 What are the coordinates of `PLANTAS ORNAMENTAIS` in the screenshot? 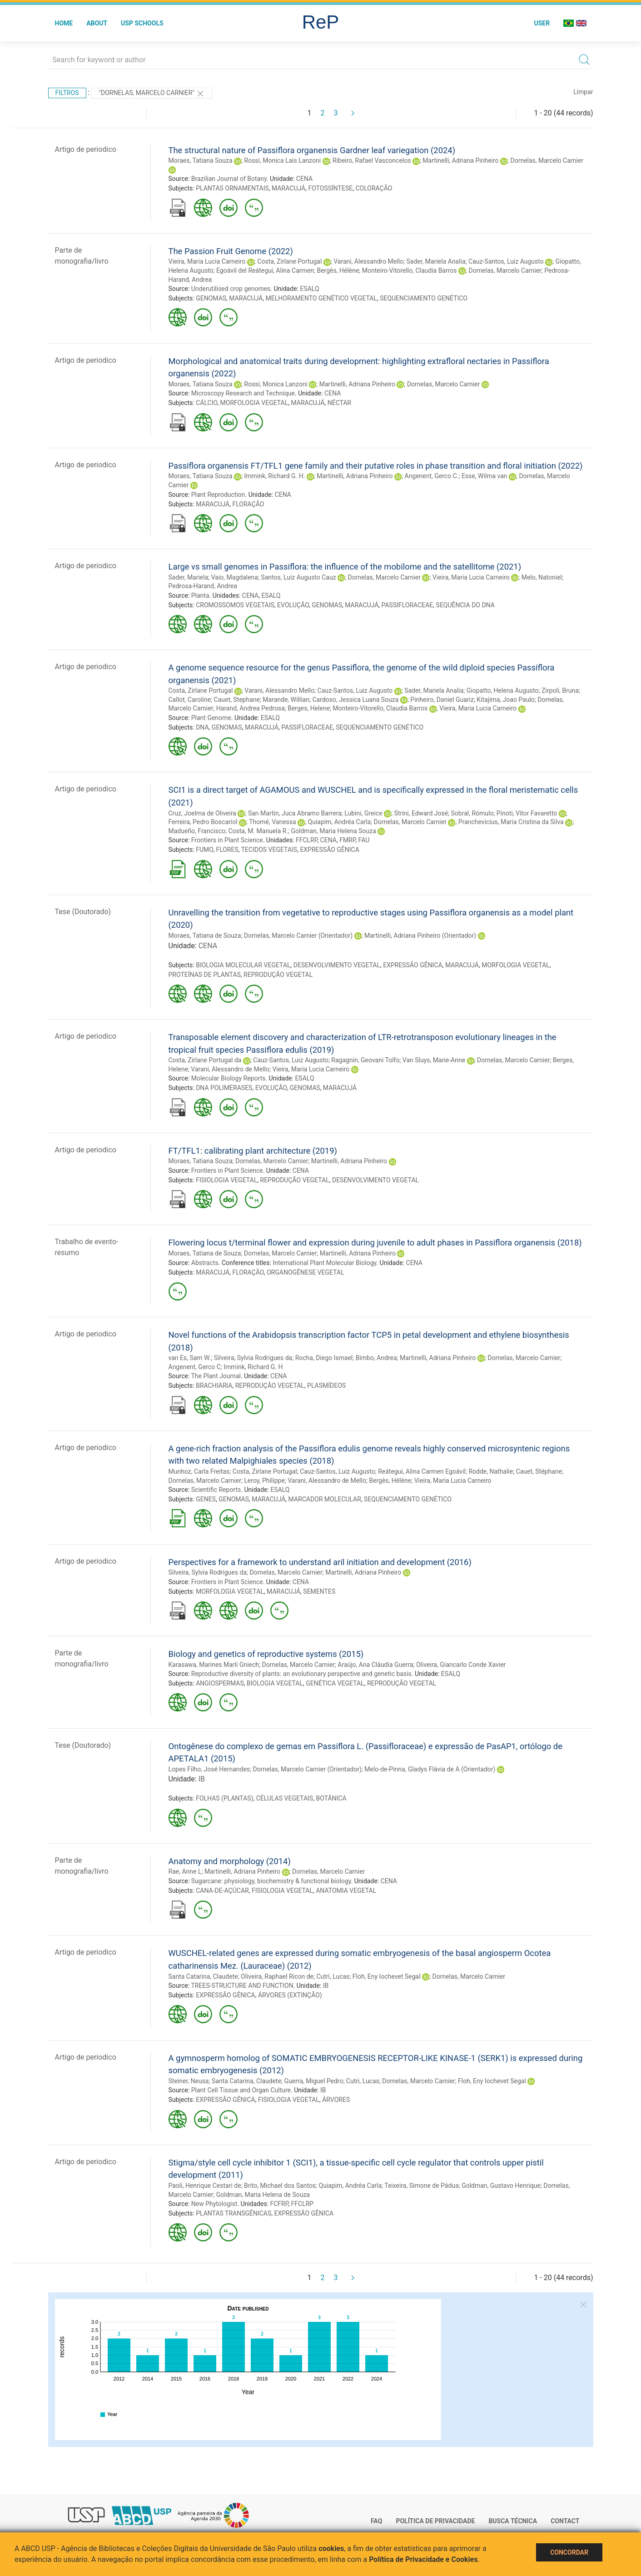 It's located at (232, 188).